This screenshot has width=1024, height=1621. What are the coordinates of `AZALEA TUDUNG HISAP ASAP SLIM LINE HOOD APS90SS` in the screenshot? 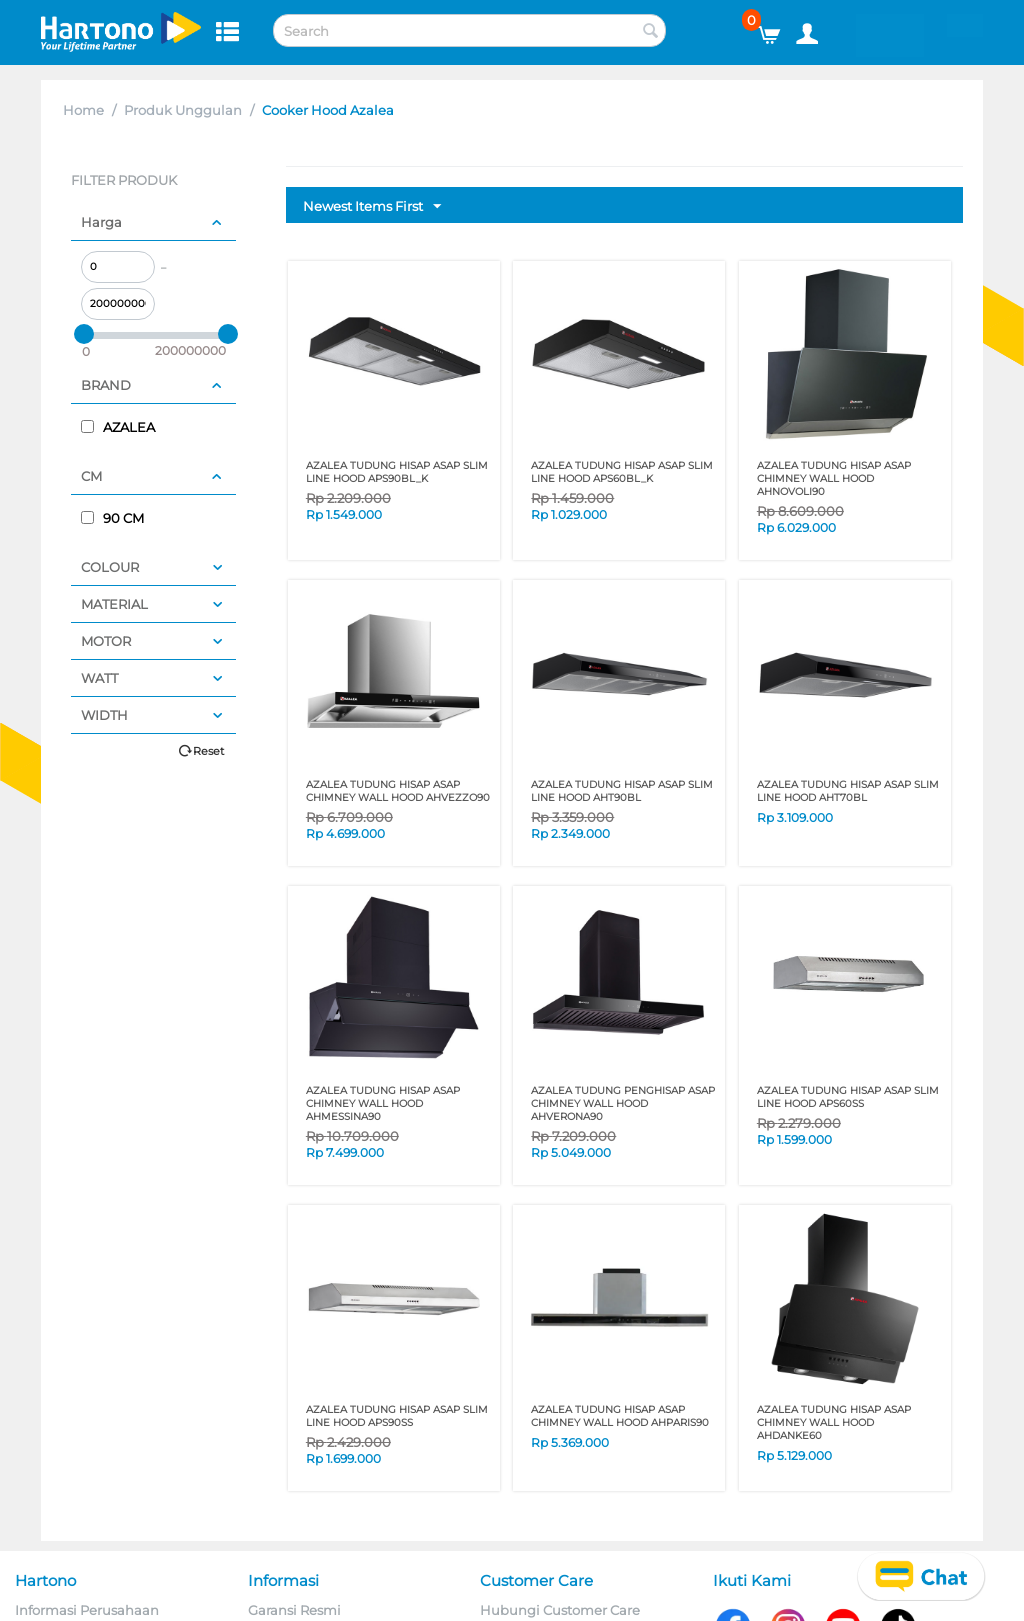 It's located at (397, 1416).